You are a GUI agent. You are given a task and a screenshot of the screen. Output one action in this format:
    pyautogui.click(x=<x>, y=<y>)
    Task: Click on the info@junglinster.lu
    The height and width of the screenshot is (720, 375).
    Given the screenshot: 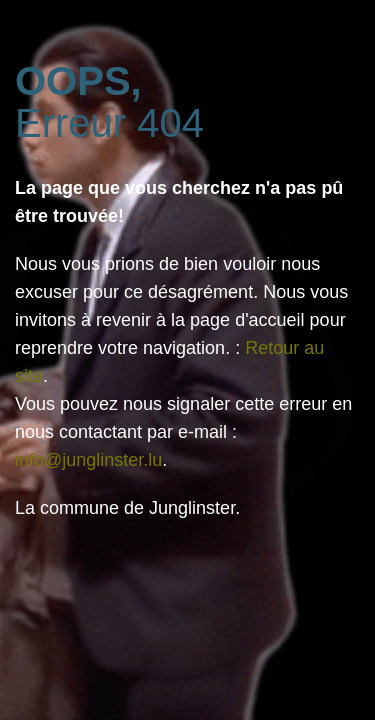 What is the action you would take?
    pyautogui.click(x=88, y=460)
    